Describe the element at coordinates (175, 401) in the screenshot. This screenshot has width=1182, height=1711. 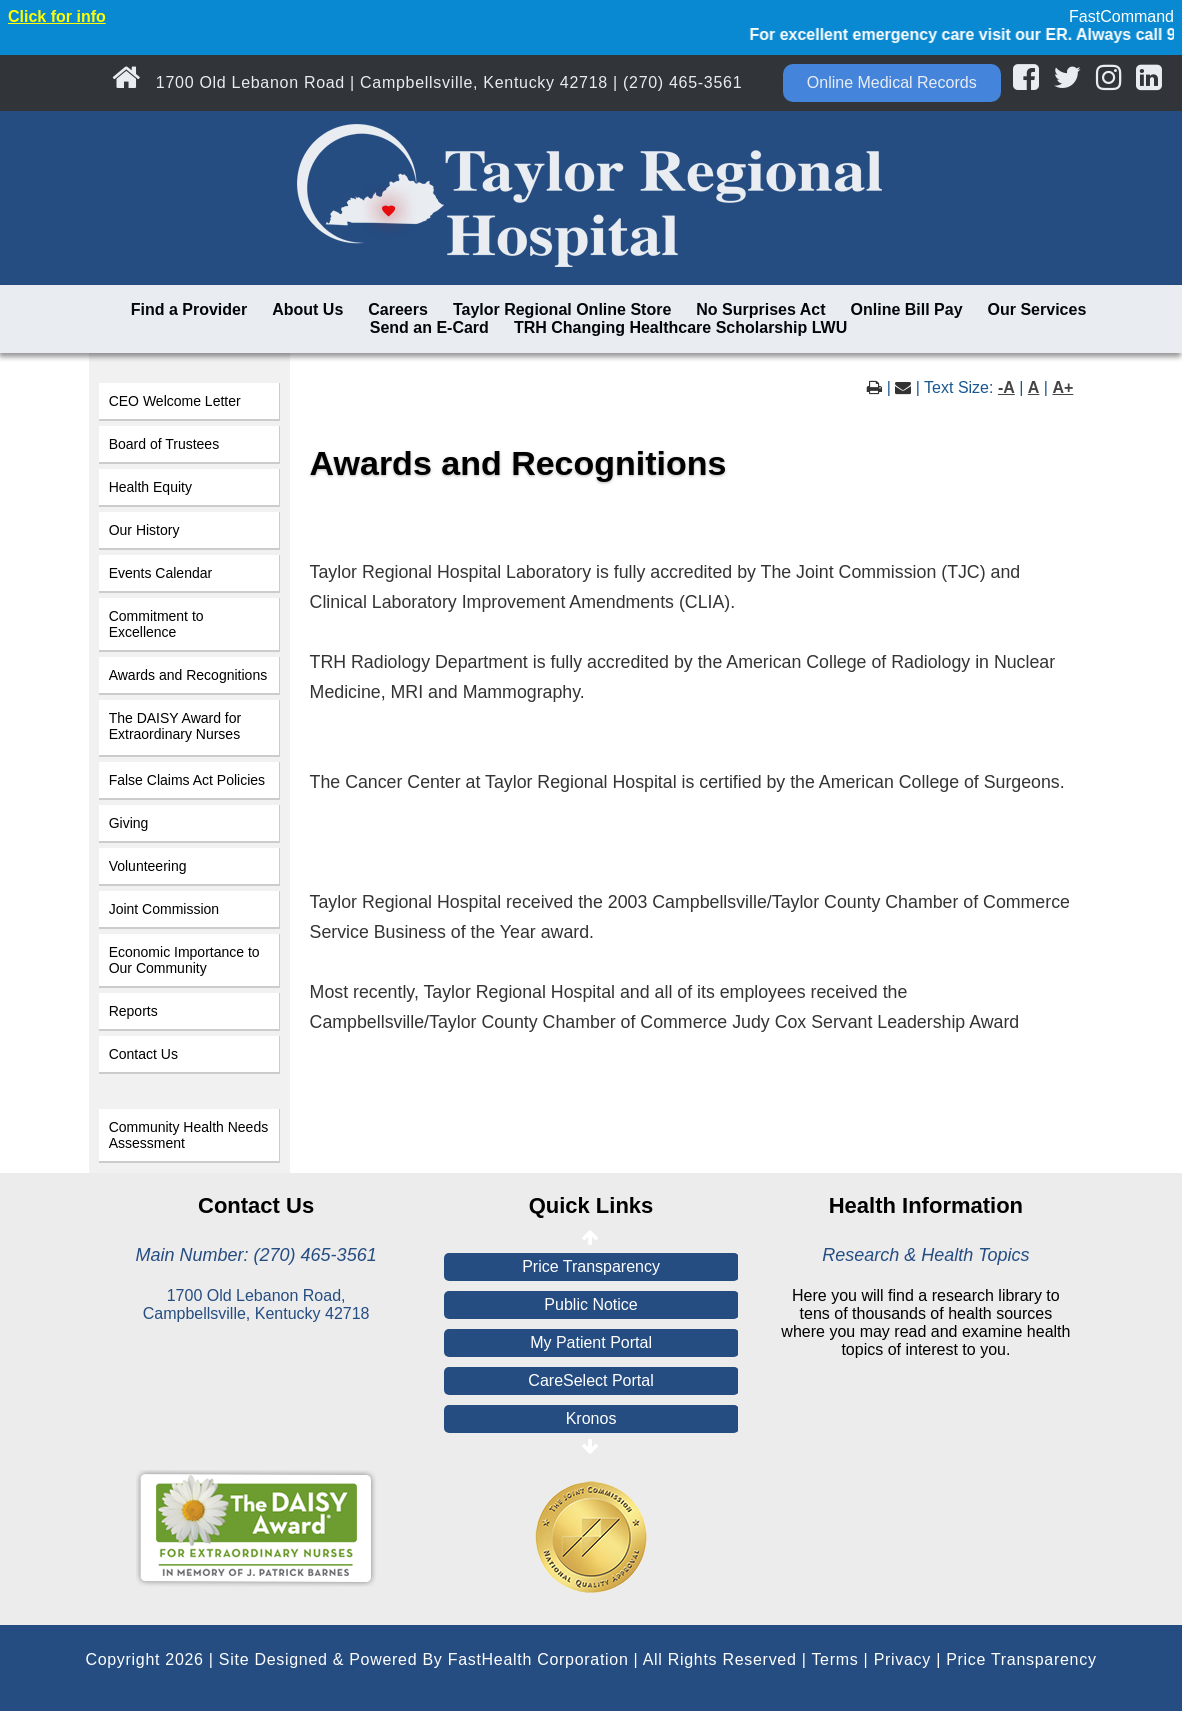
I see `CEO Welcome Letter` at that location.